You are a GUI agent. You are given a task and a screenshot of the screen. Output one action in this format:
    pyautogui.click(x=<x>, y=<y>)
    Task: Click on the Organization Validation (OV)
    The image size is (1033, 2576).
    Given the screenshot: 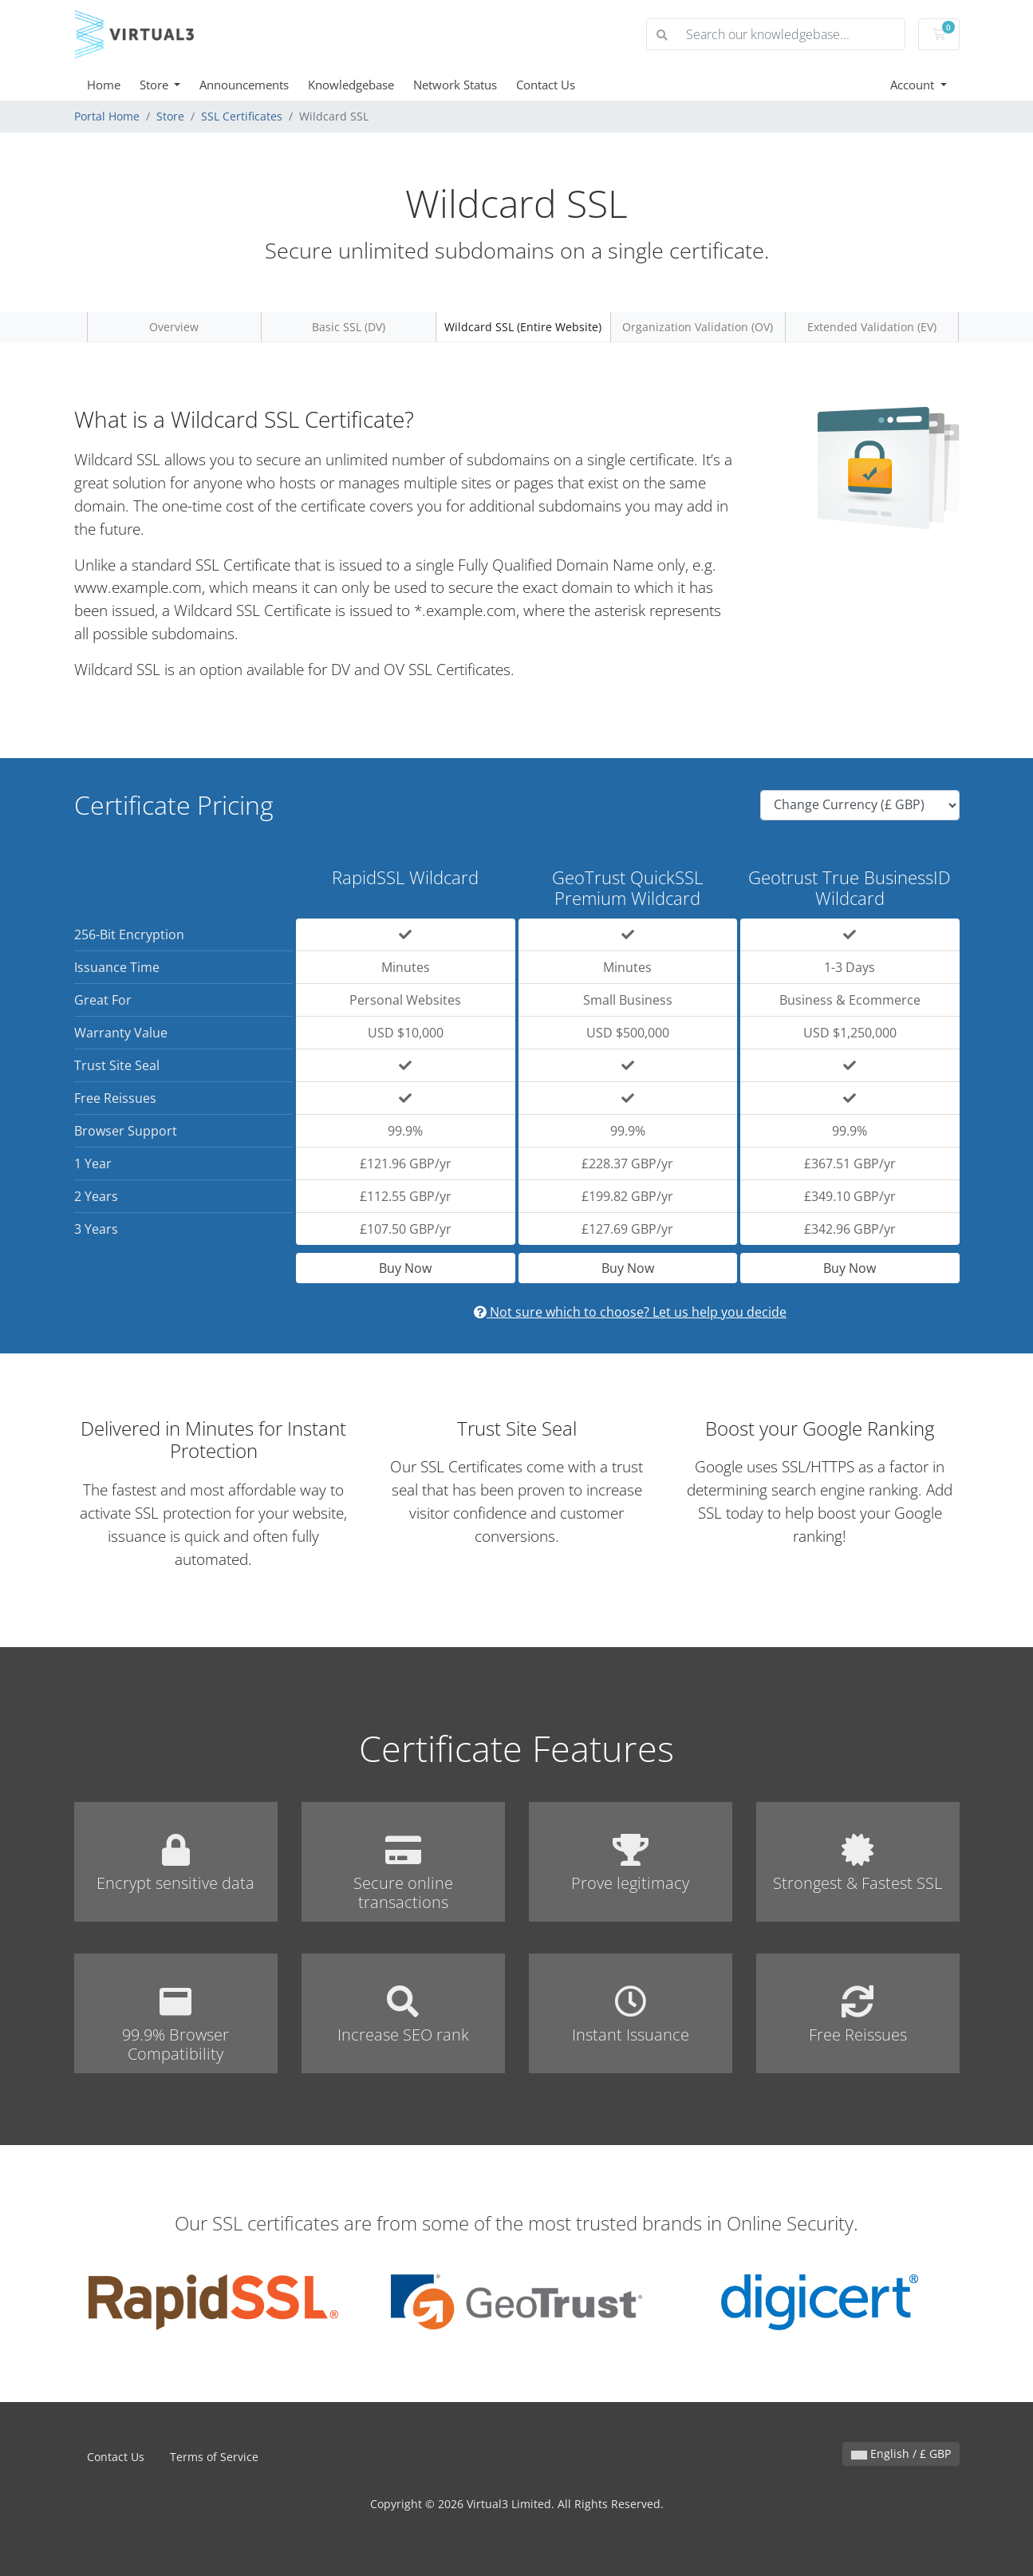 What is the action you would take?
    pyautogui.click(x=697, y=326)
    